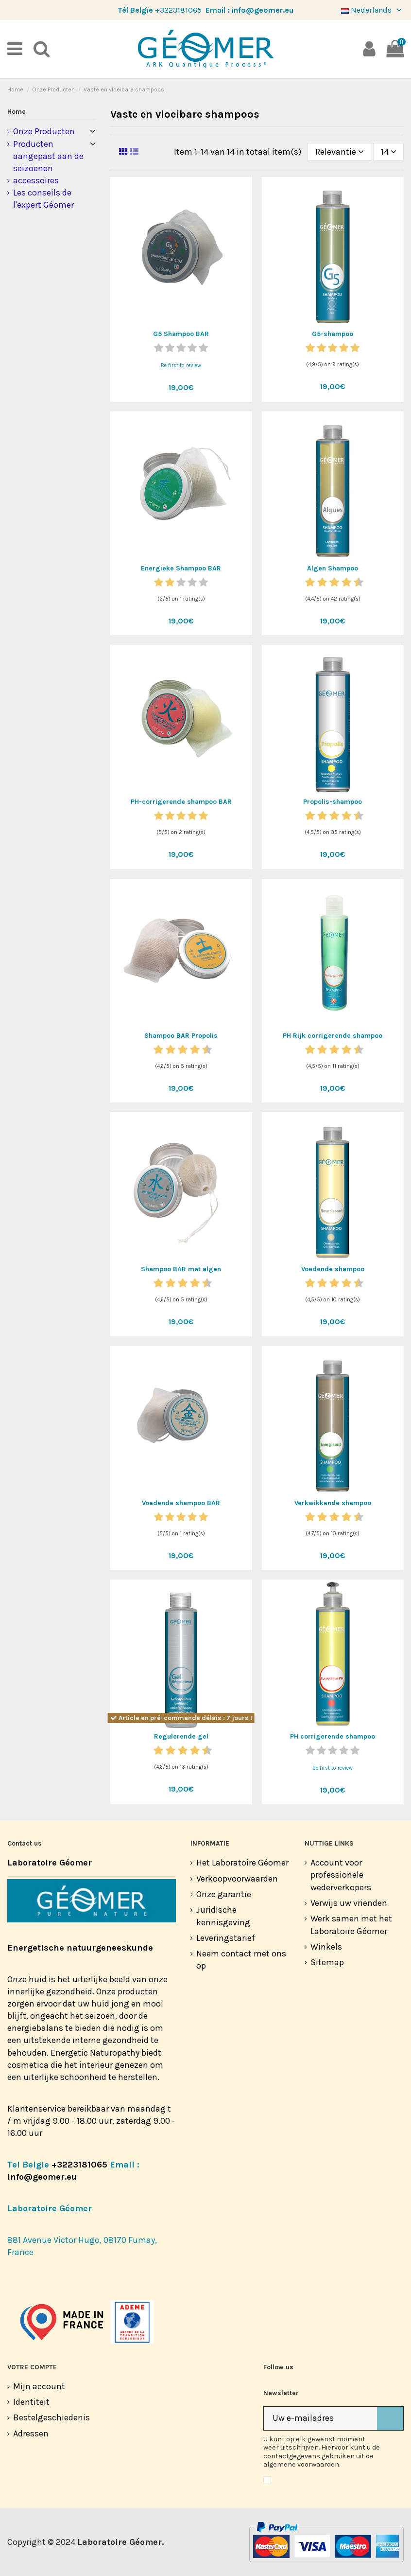  What do you see at coordinates (223, 1894) in the screenshot?
I see `Onze garantie` at bounding box center [223, 1894].